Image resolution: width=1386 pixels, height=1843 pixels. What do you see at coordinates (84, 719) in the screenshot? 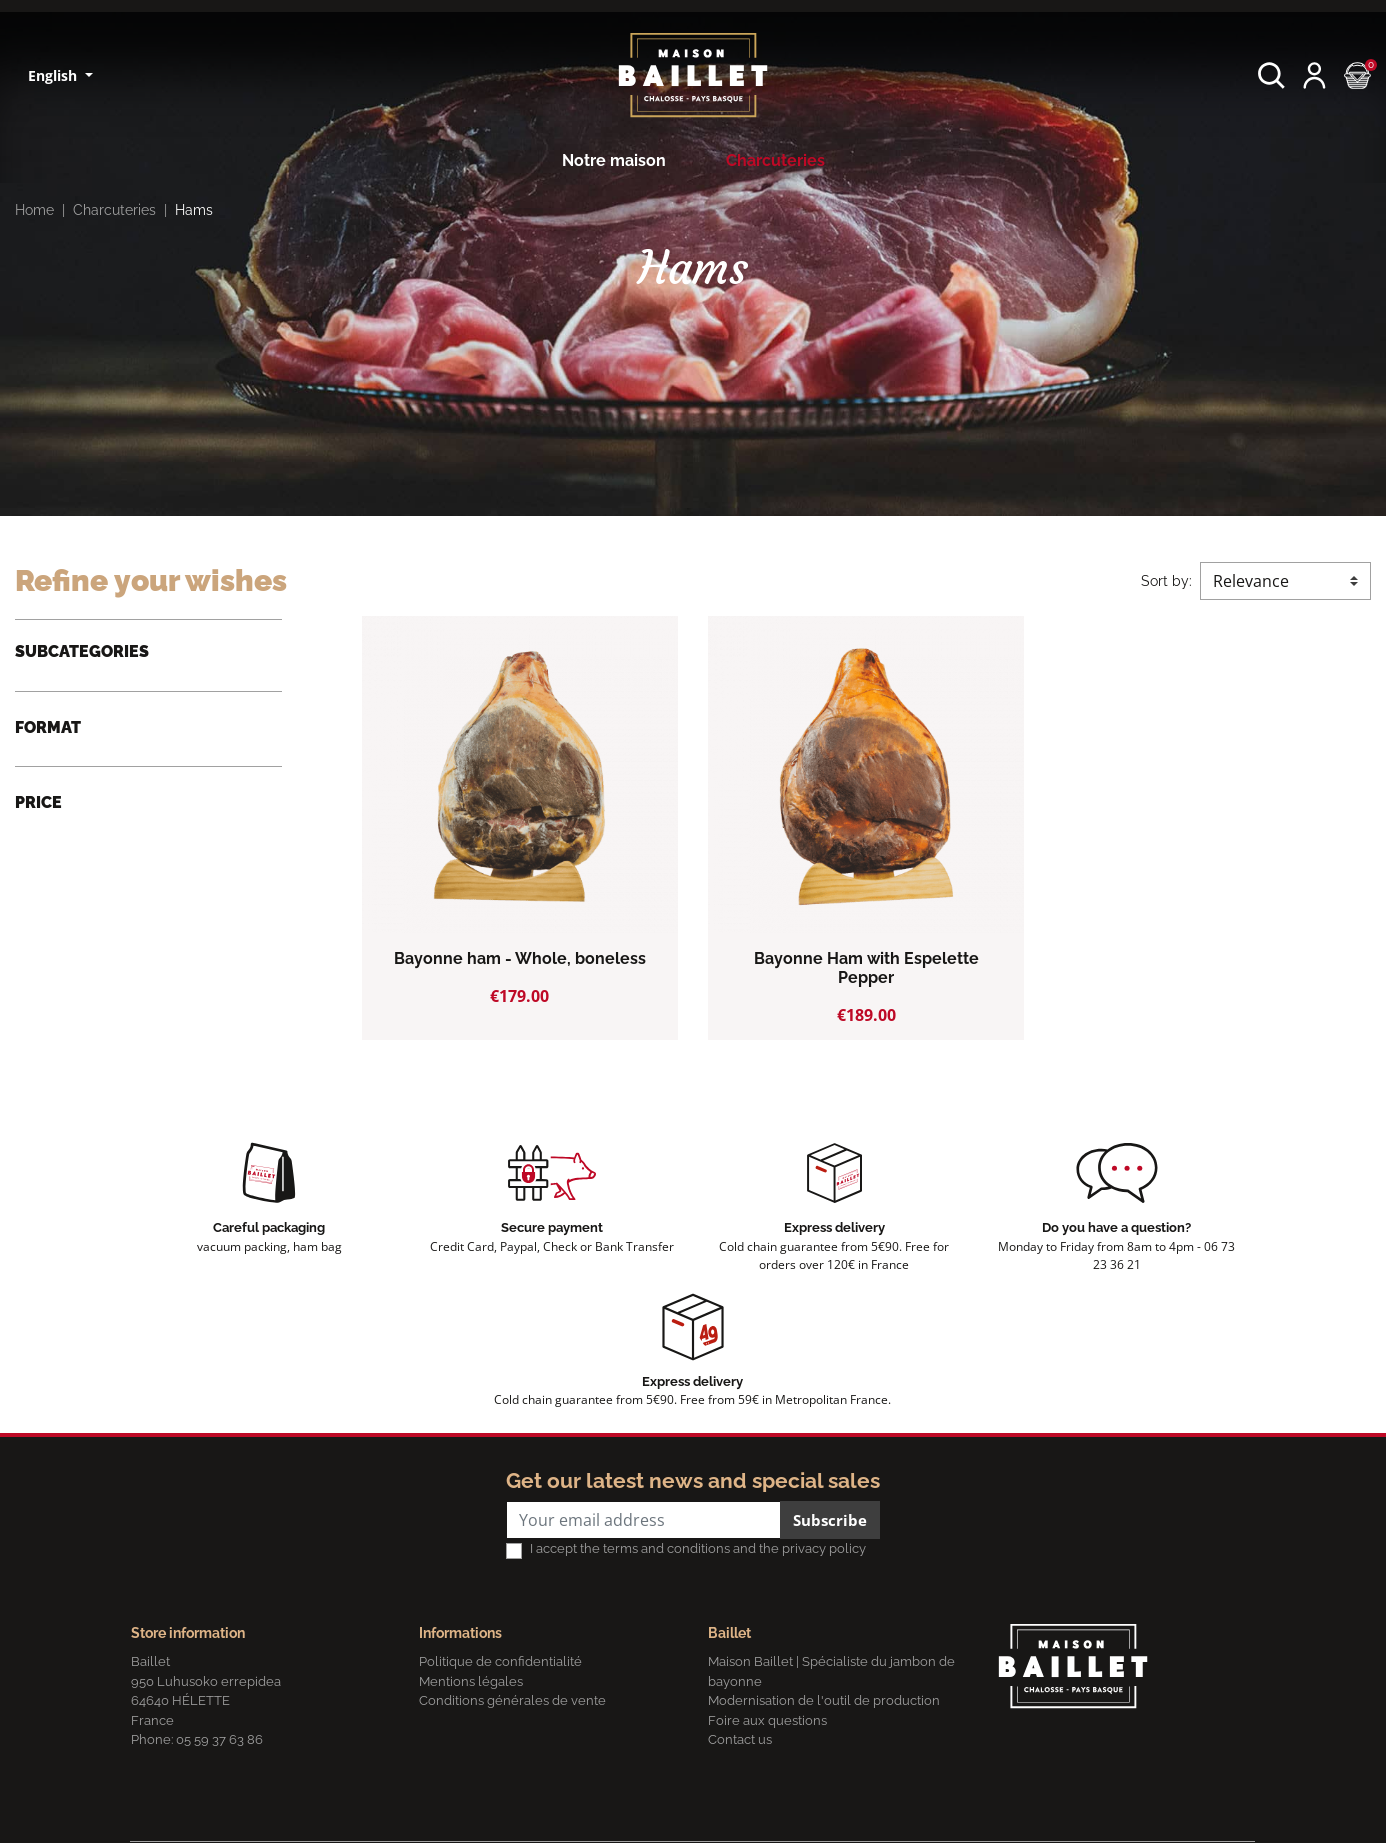
I see `Basque Hams` at bounding box center [84, 719].